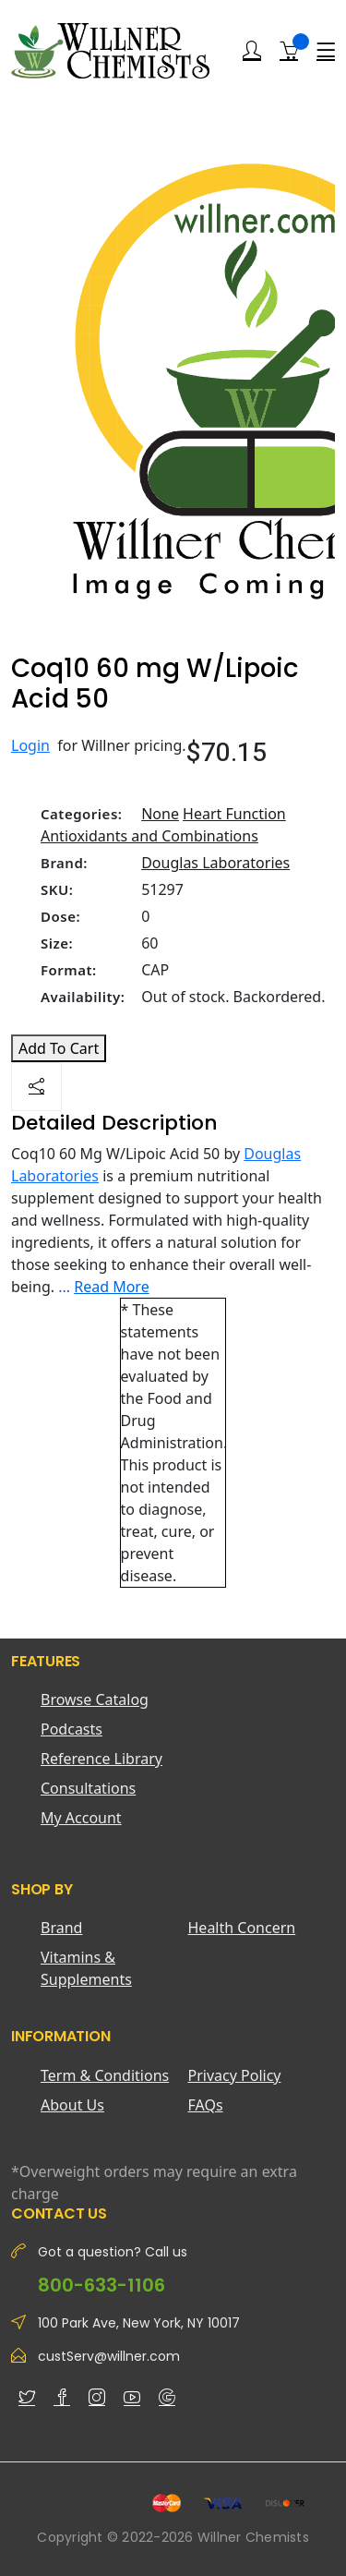  What do you see at coordinates (58, 1048) in the screenshot?
I see `Add To Cart` at bounding box center [58, 1048].